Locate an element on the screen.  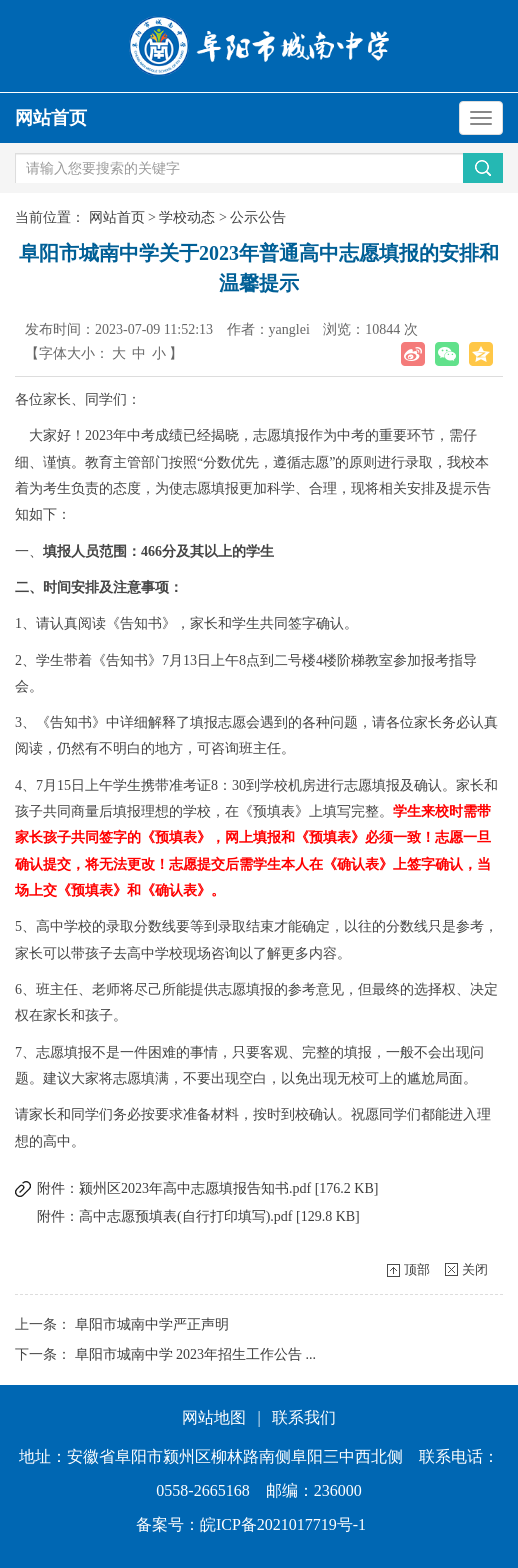
关闭 is located at coordinates (475, 1269).